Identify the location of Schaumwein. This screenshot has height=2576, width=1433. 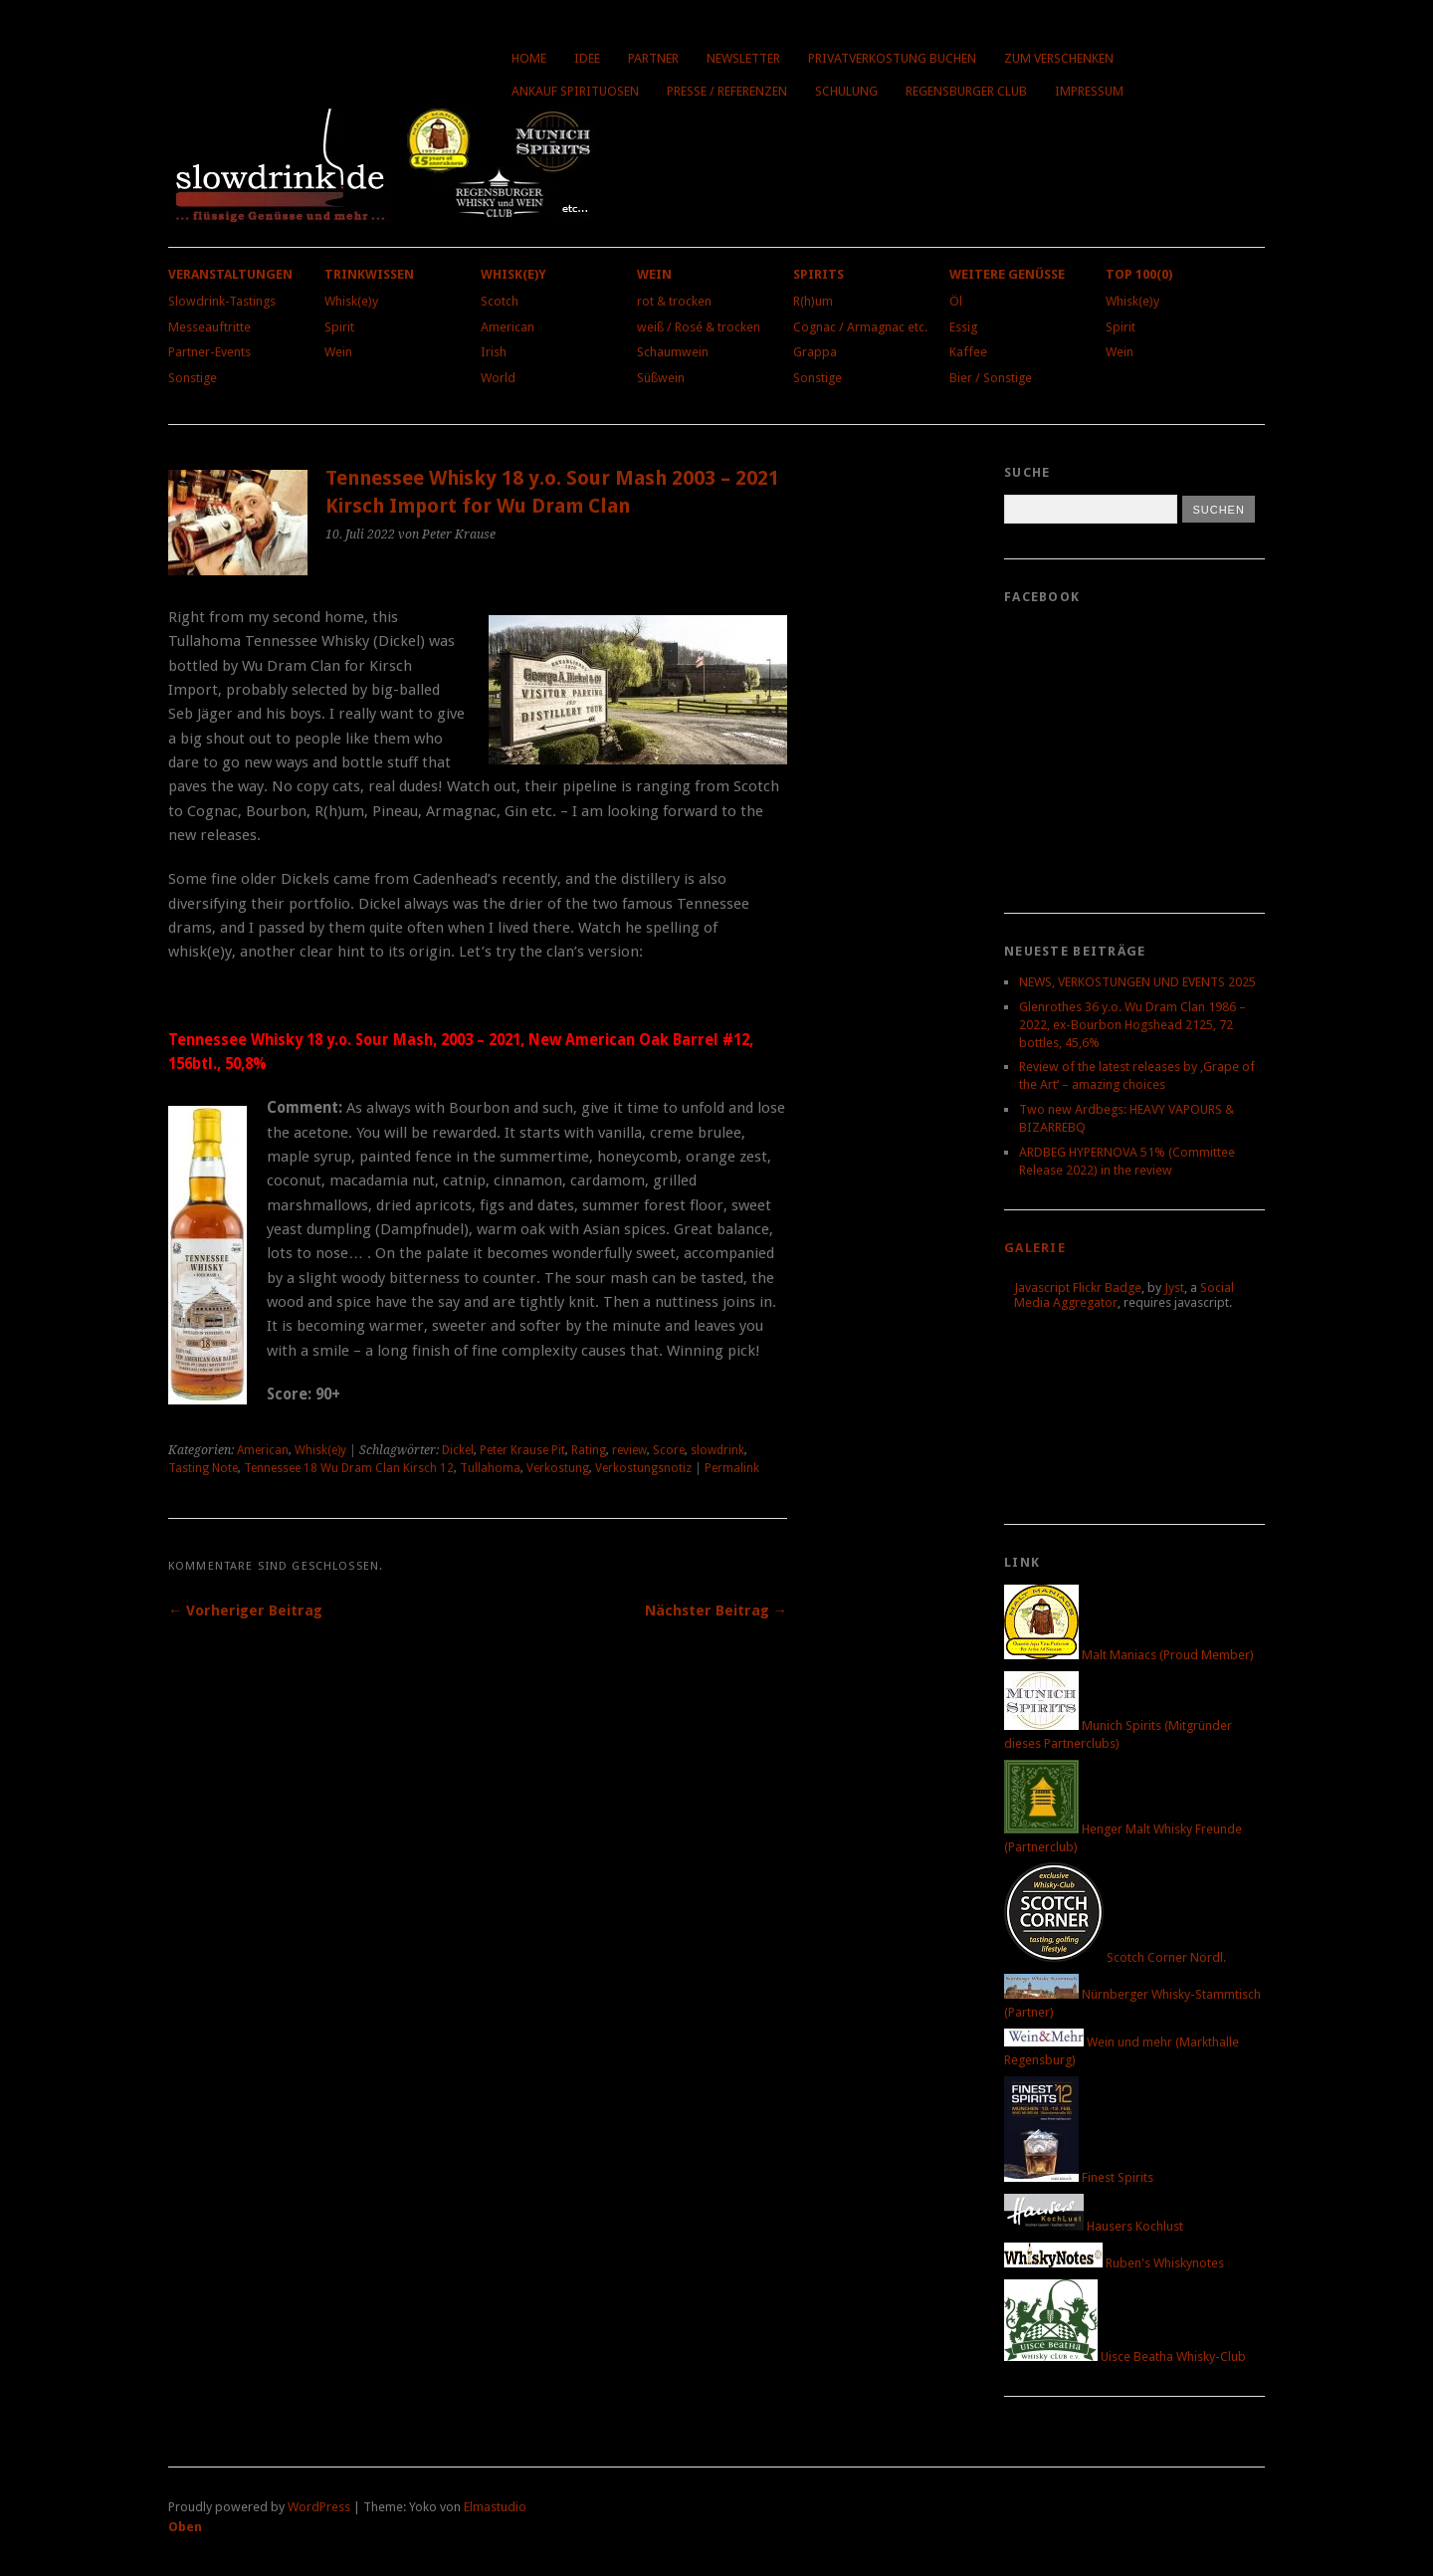
(673, 351).